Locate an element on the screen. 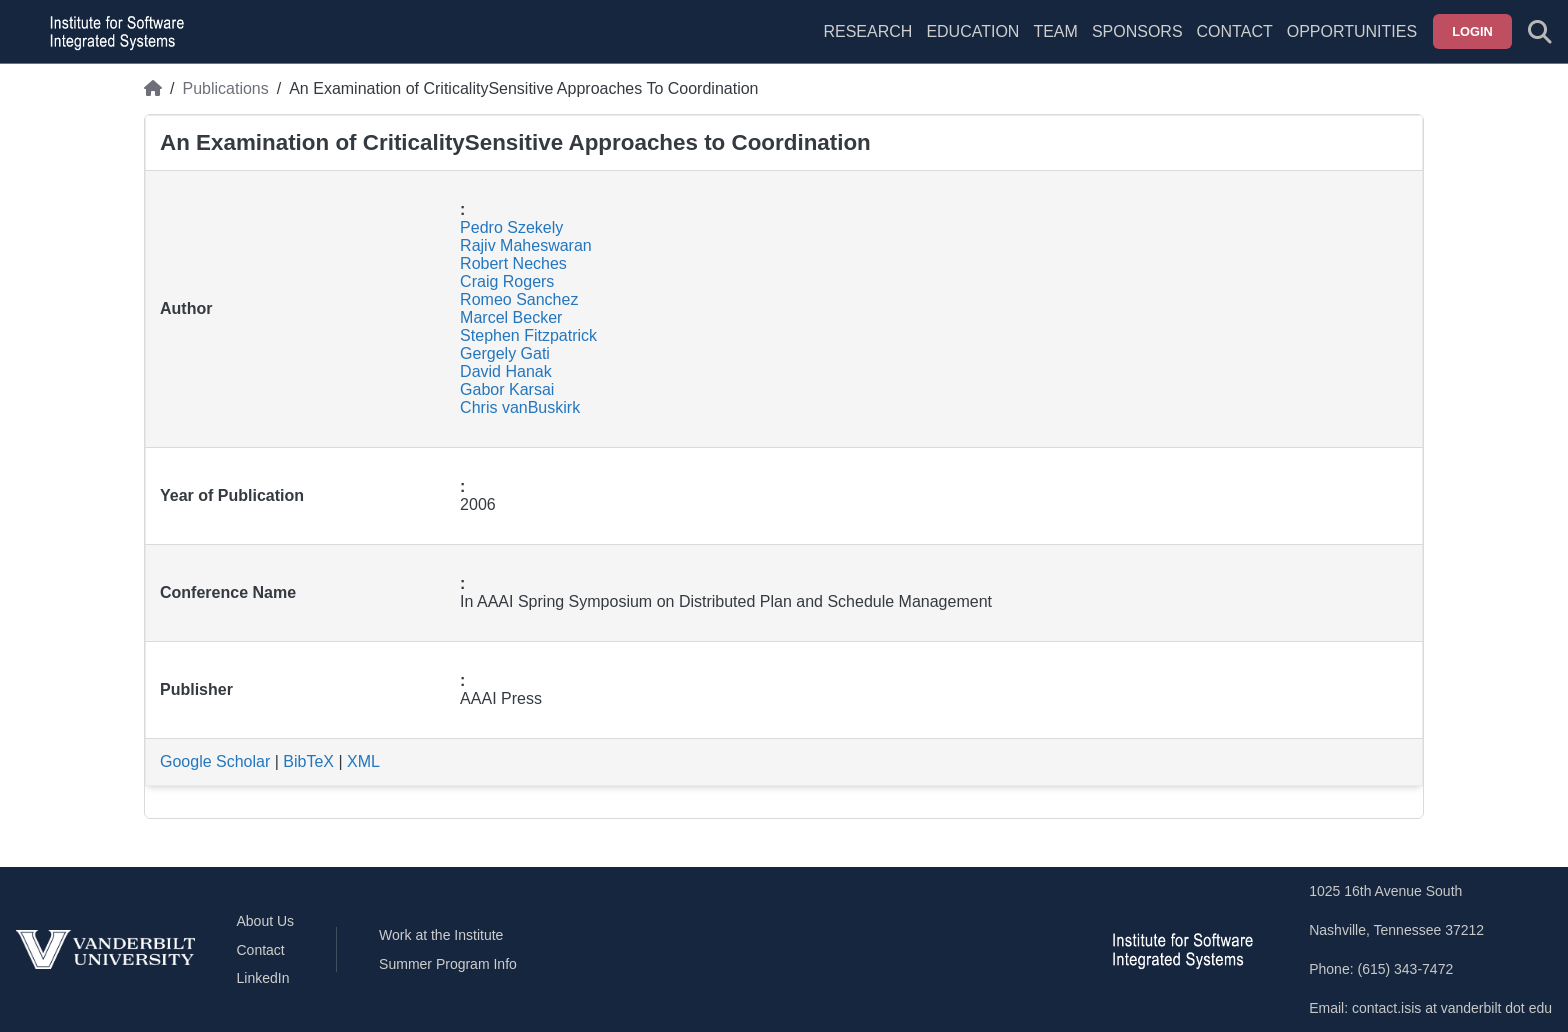 The height and width of the screenshot is (1032, 1568). Login is located at coordinates (1472, 31).